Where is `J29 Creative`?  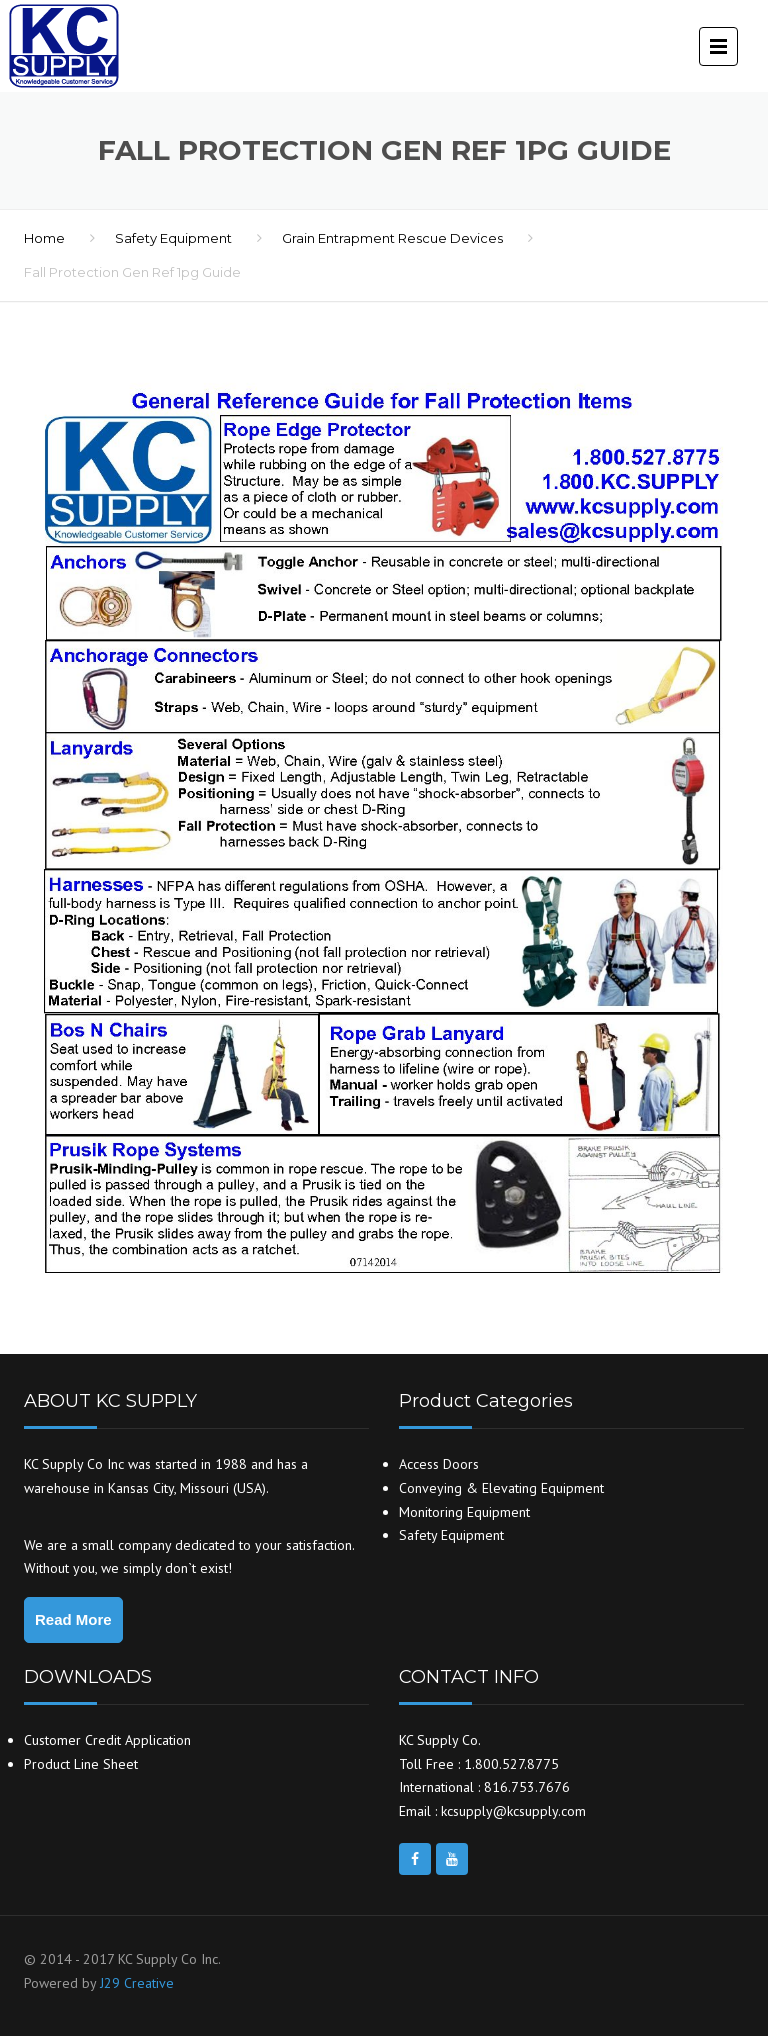
J29 Creative is located at coordinates (137, 1983).